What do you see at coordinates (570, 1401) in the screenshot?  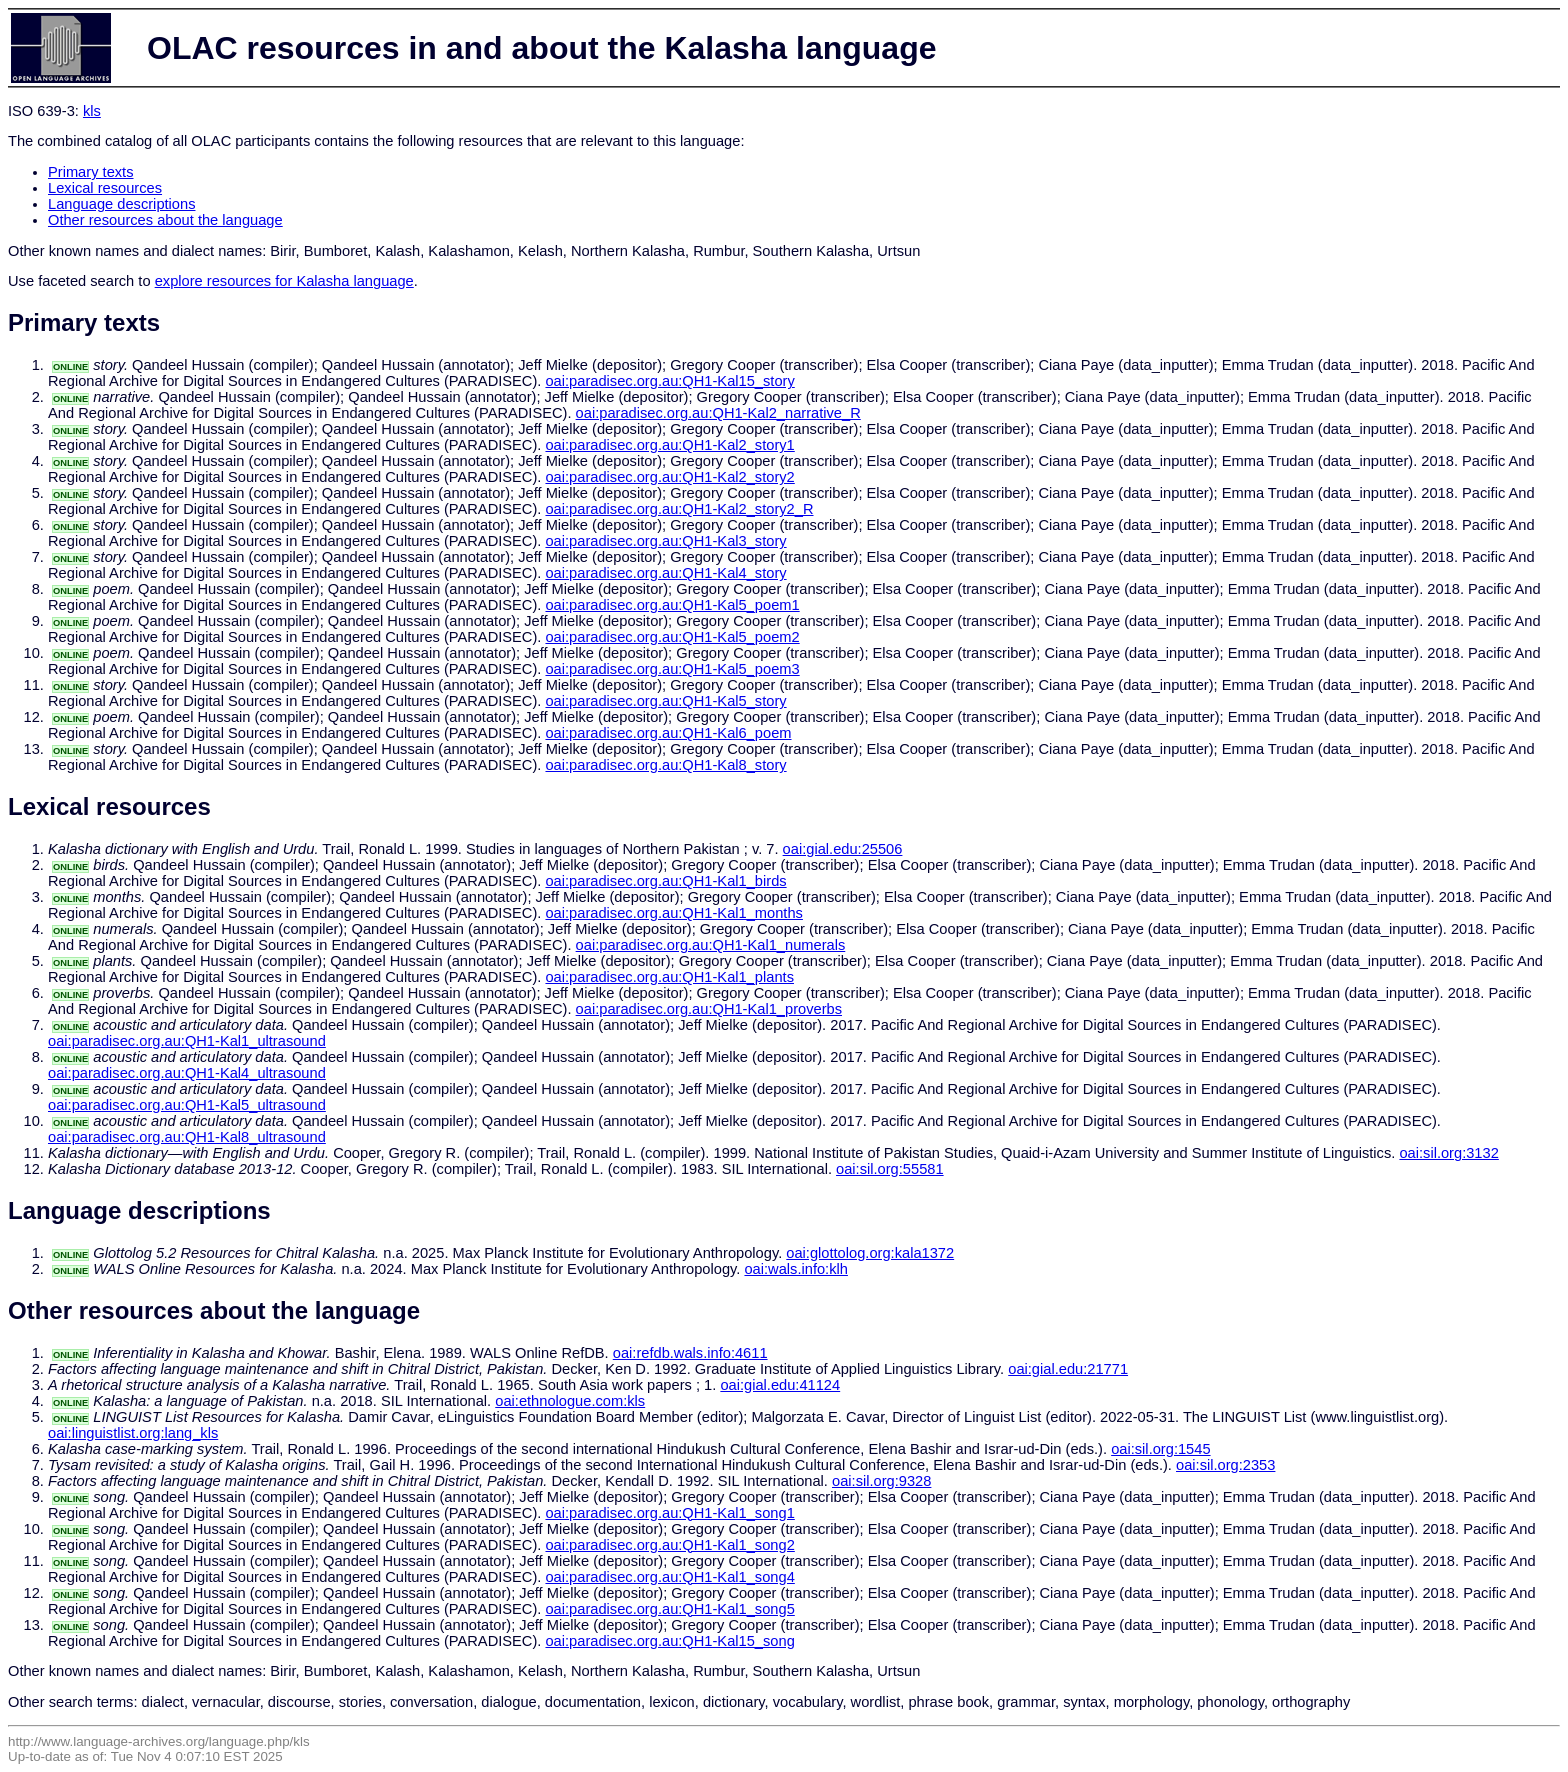 I see `oai:ethnologue.com:kls` at bounding box center [570, 1401].